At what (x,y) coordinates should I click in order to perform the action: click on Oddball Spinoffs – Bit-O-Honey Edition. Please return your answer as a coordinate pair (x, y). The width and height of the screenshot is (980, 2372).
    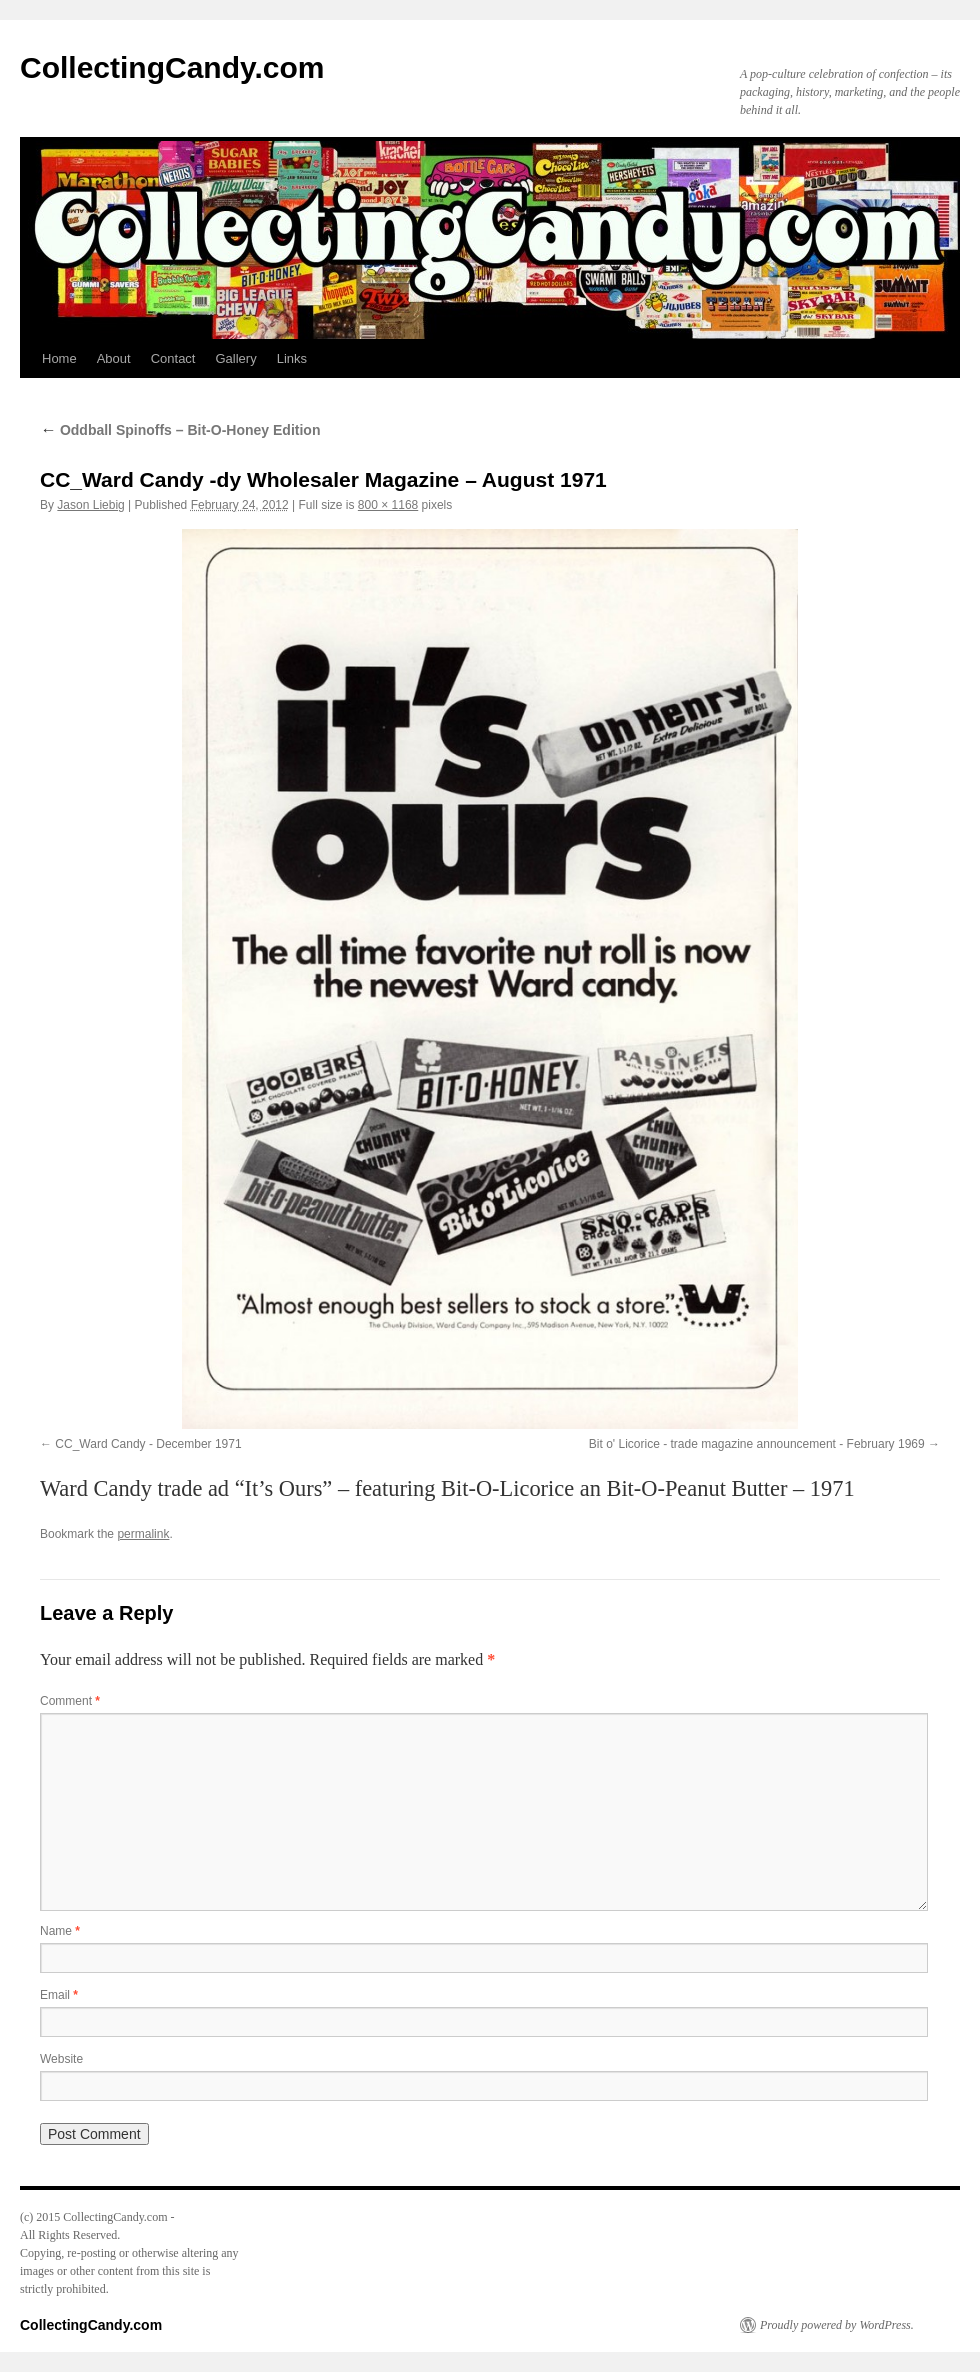
    Looking at the image, I should click on (180, 430).